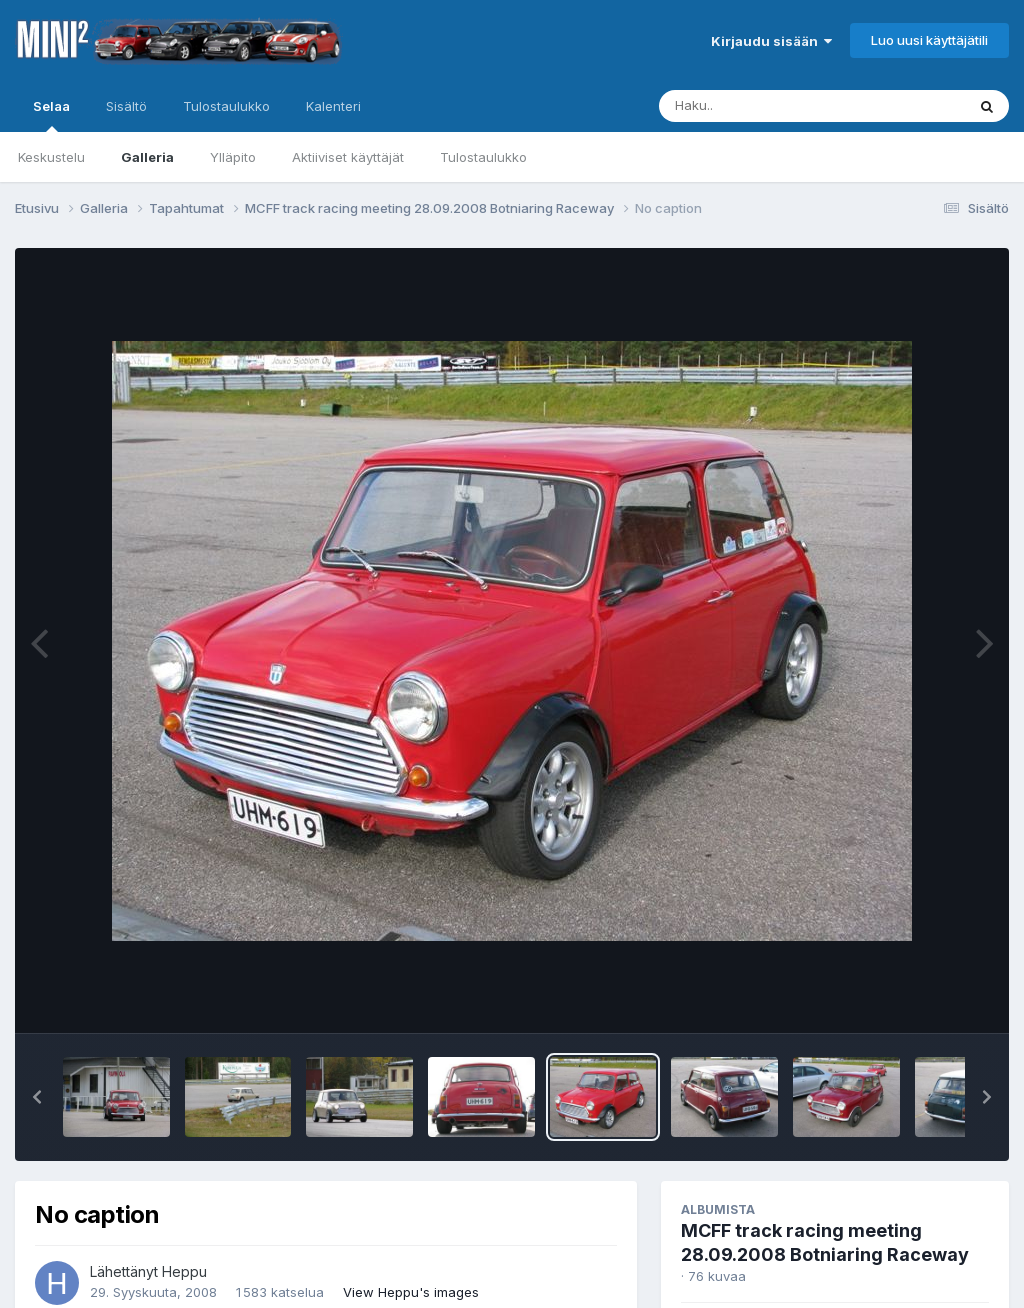 Image resolution: width=1024 pixels, height=1308 pixels. I want to click on Kirjaudu sisään, so click(771, 41).